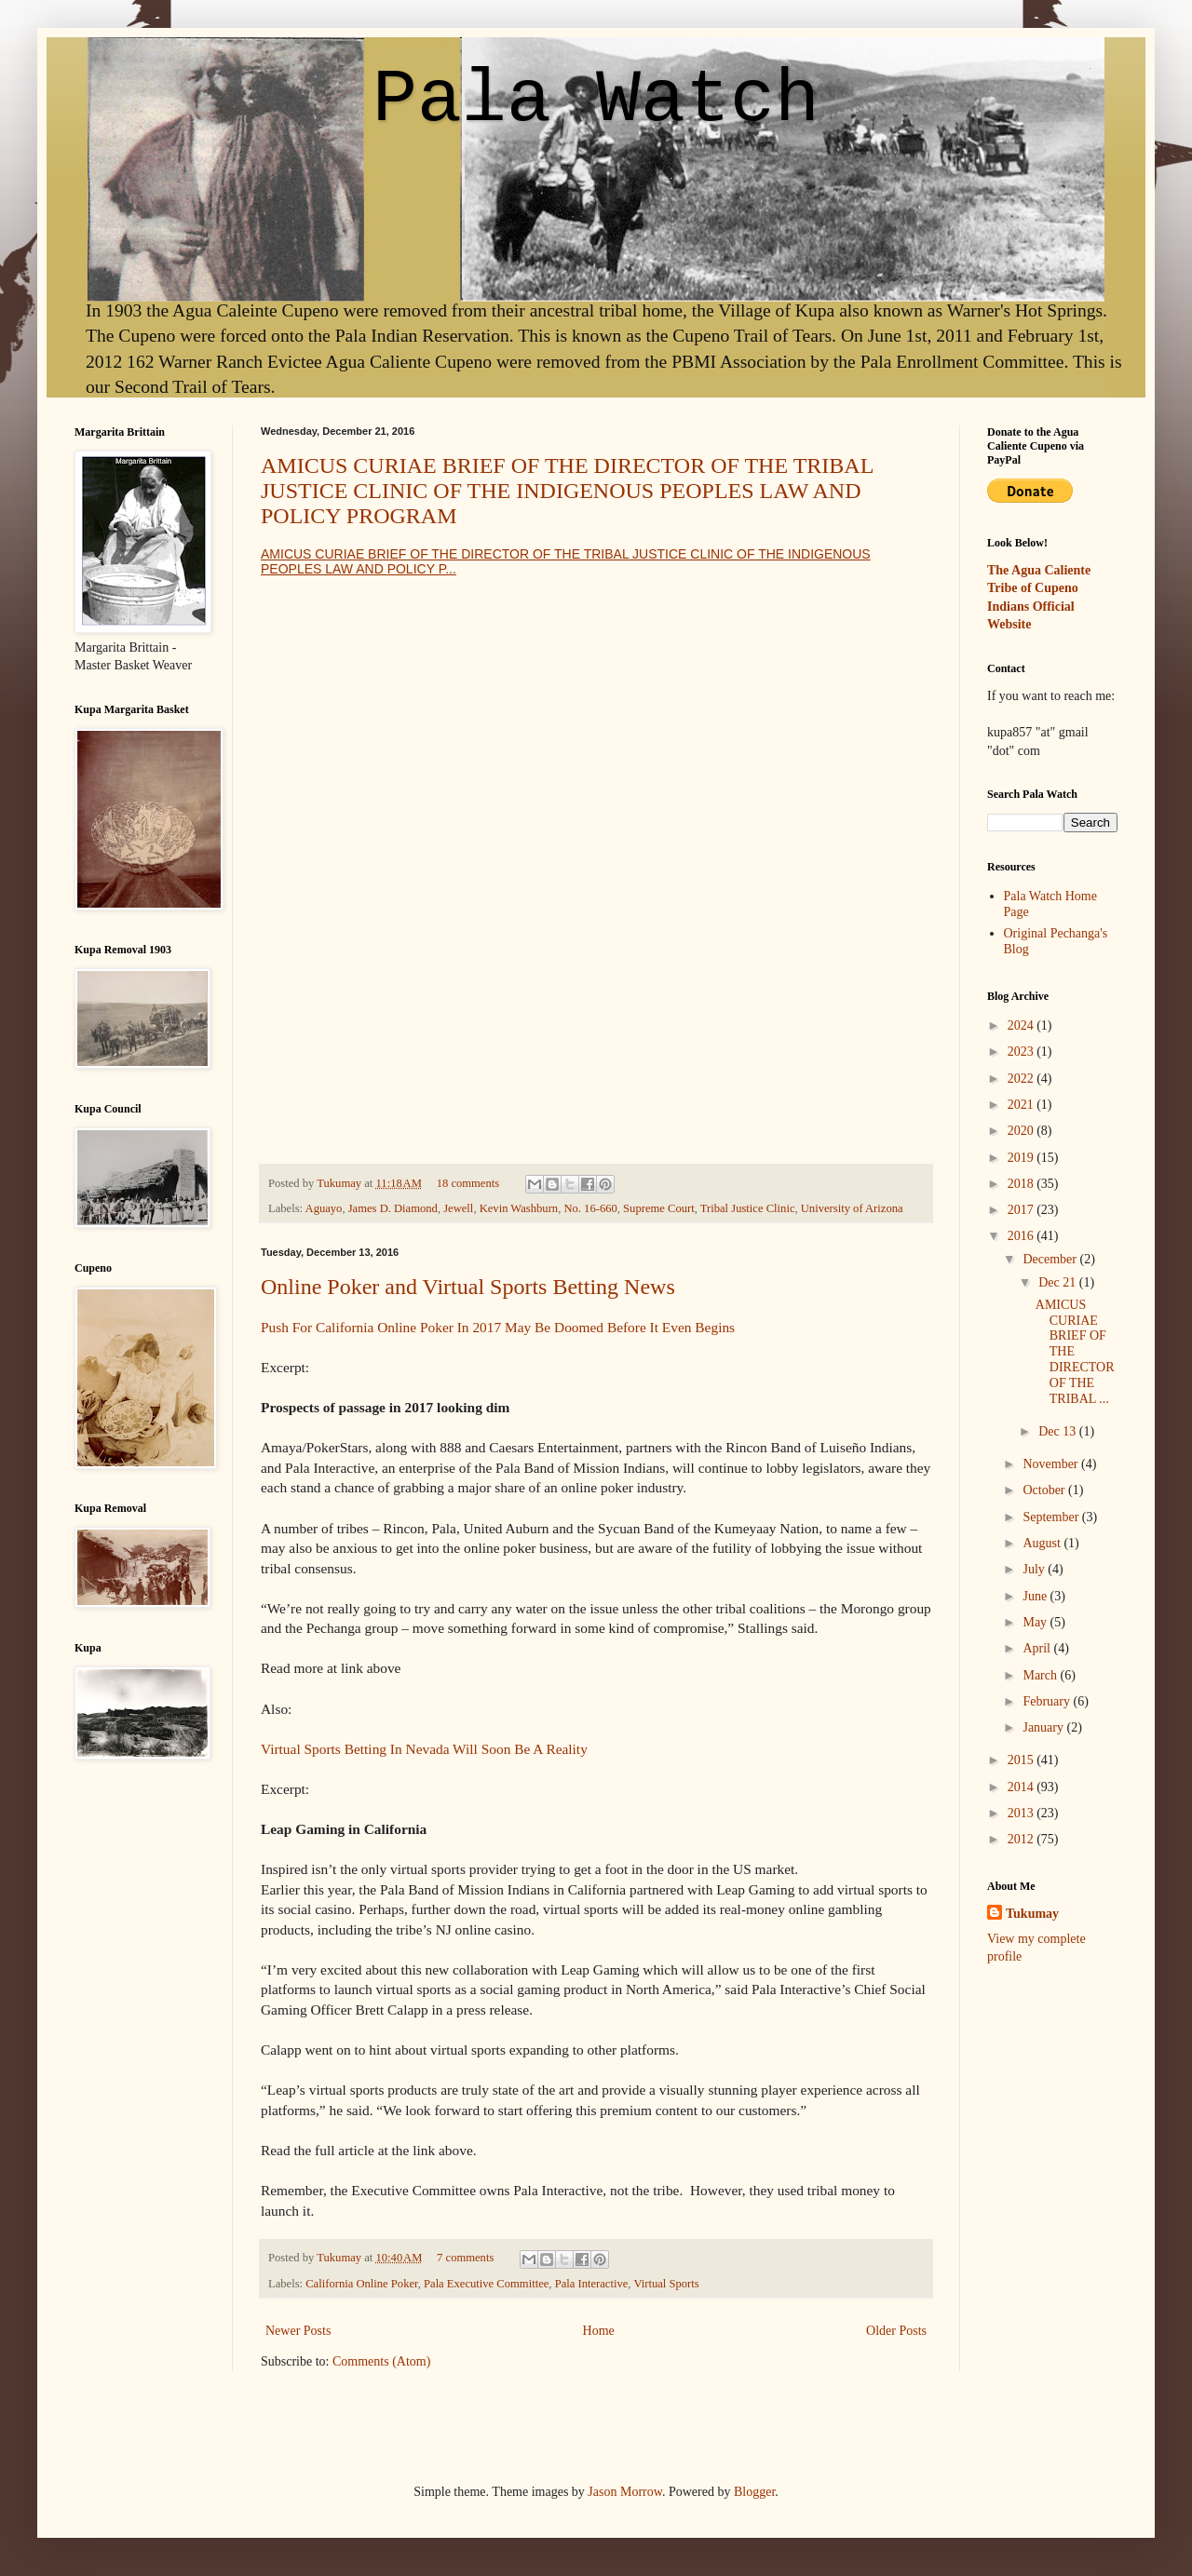 The height and width of the screenshot is (2576, 1192). Describe the element at coordinates (592, 2283) in the screenshot. I see `Pala Interactive` at that location.